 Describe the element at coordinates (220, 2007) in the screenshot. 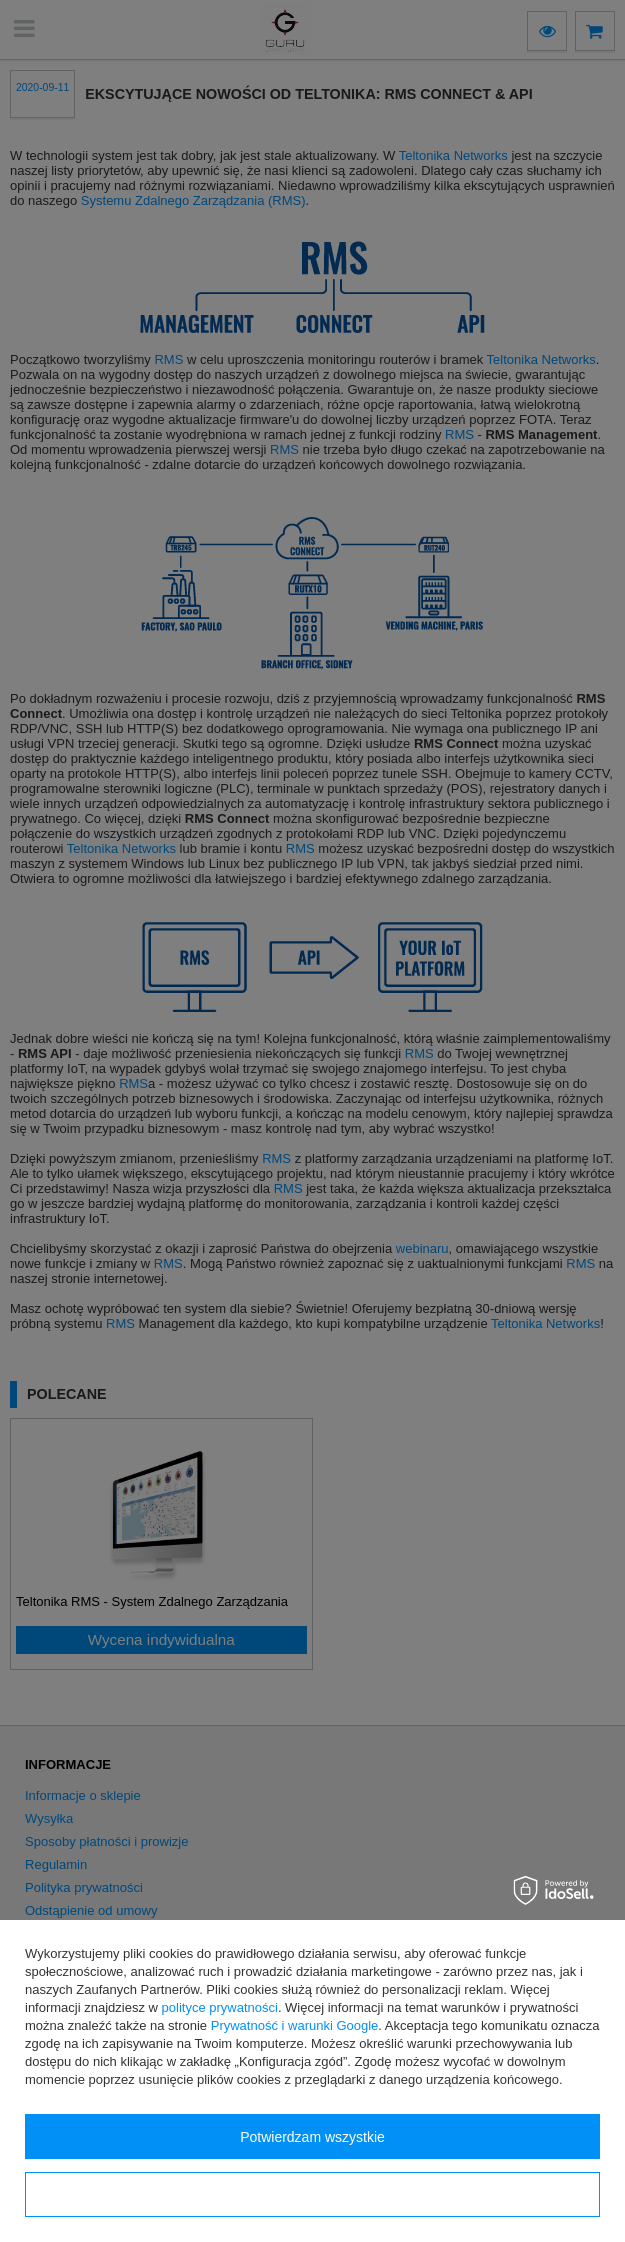

I see `polityce prywatności` at that location.